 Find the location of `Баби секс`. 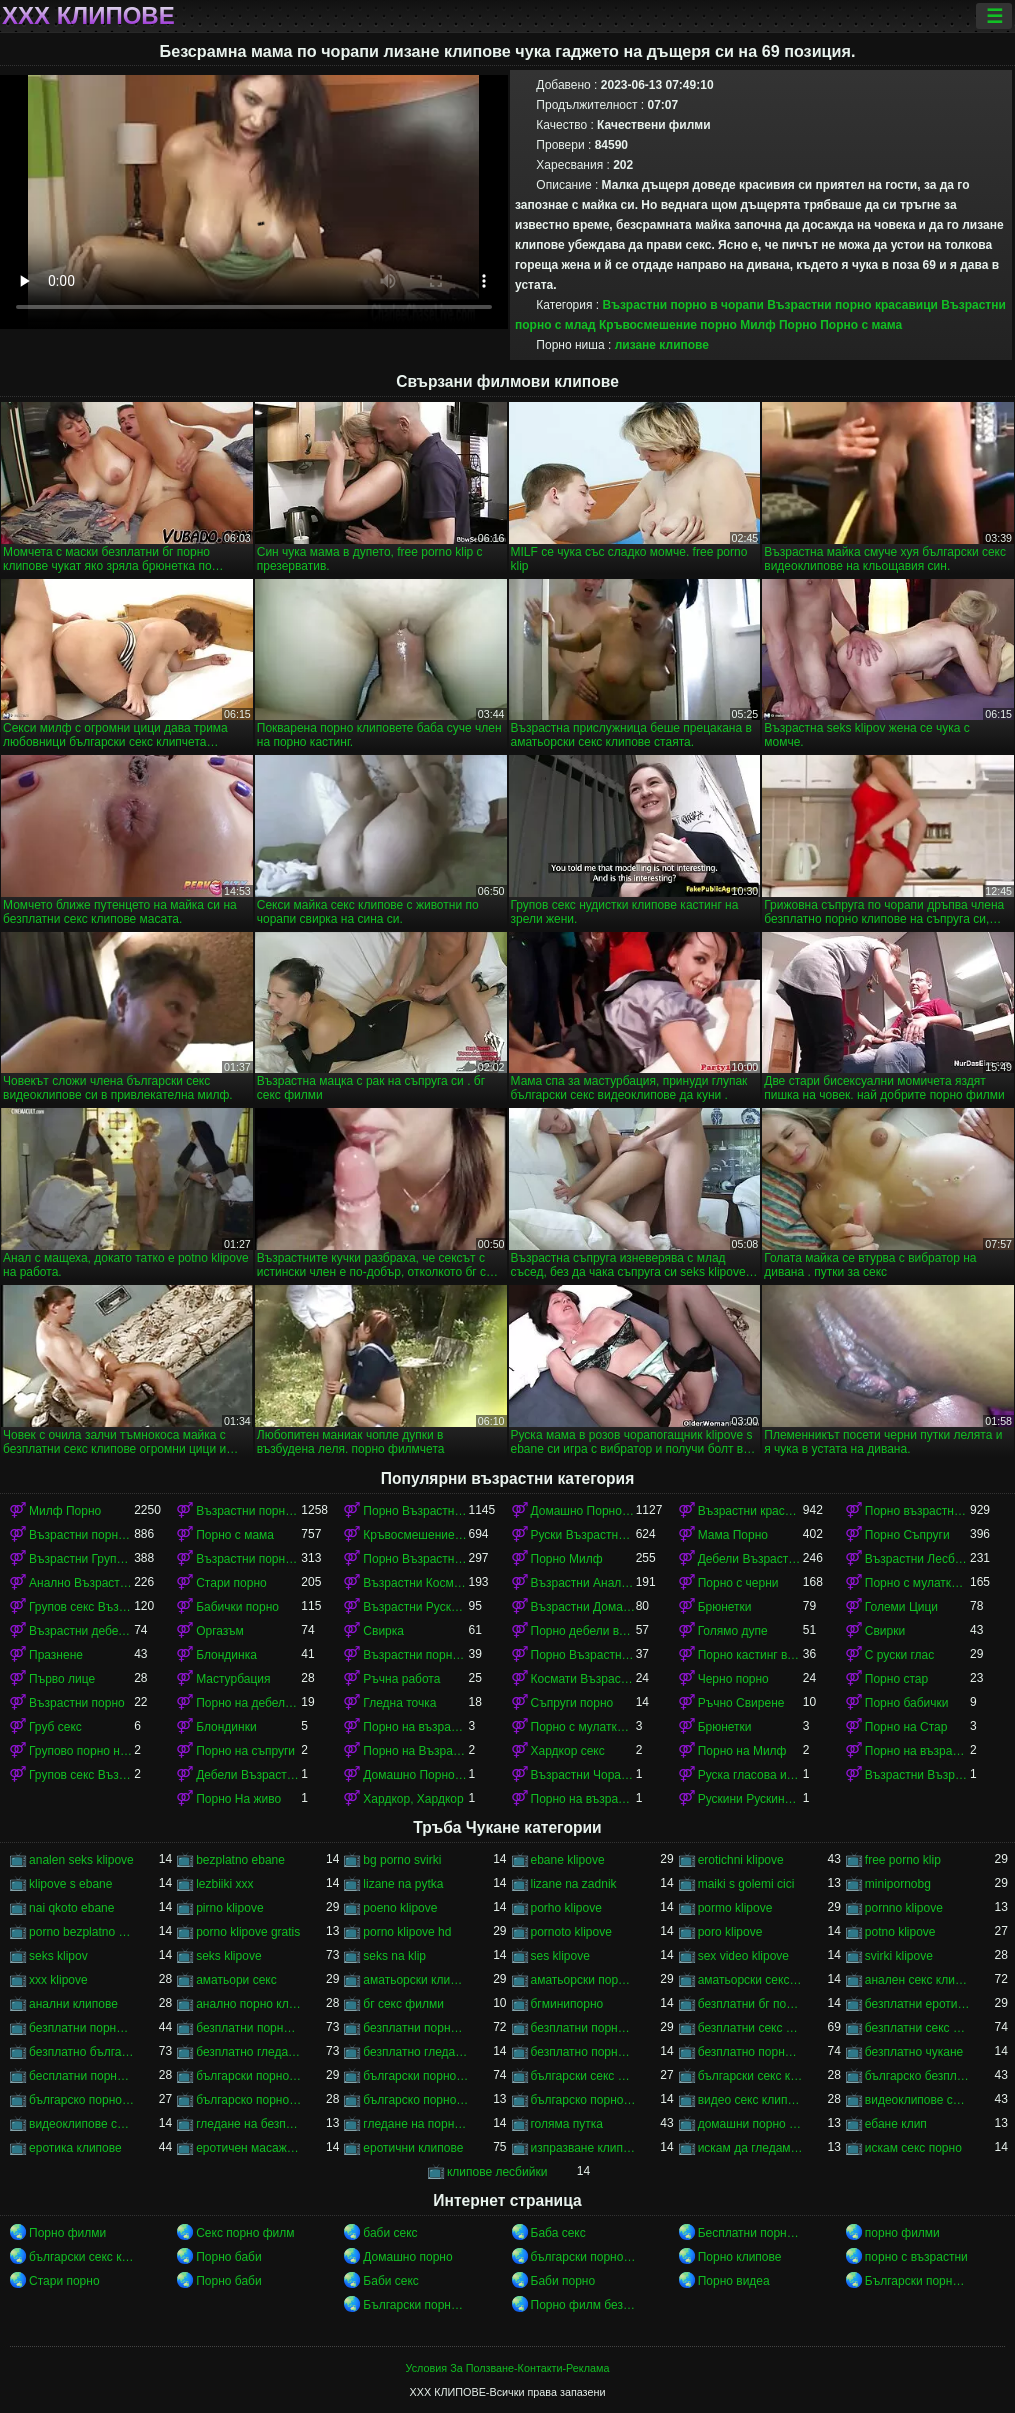

Баби секс is located at coordinates (391, 2281).